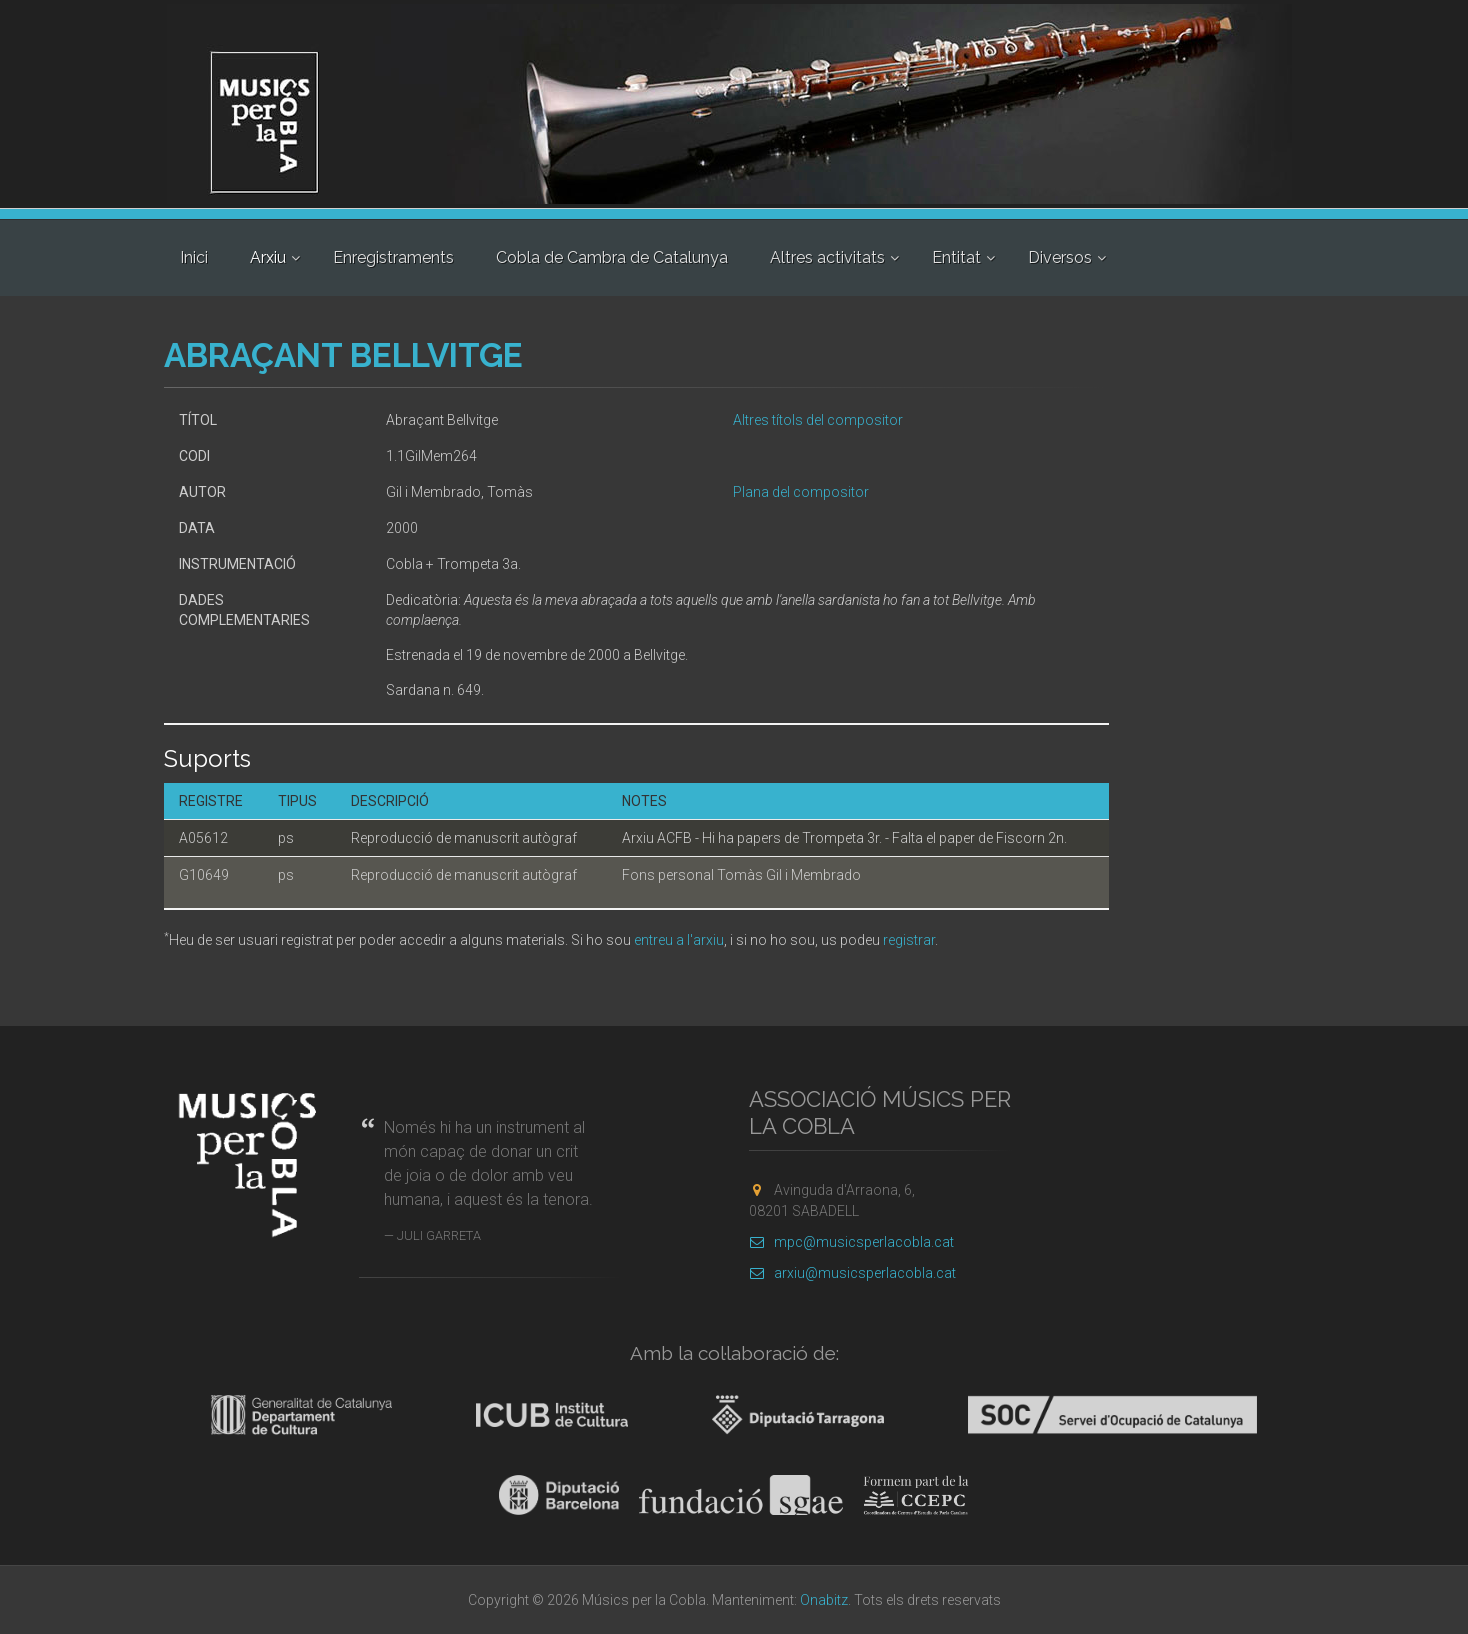 The height and width of the screenshot is (1634, 1468). Describe the element at coordinates (679, 940) in the screenshot. I see `entreu a l'arxiu` at that location.